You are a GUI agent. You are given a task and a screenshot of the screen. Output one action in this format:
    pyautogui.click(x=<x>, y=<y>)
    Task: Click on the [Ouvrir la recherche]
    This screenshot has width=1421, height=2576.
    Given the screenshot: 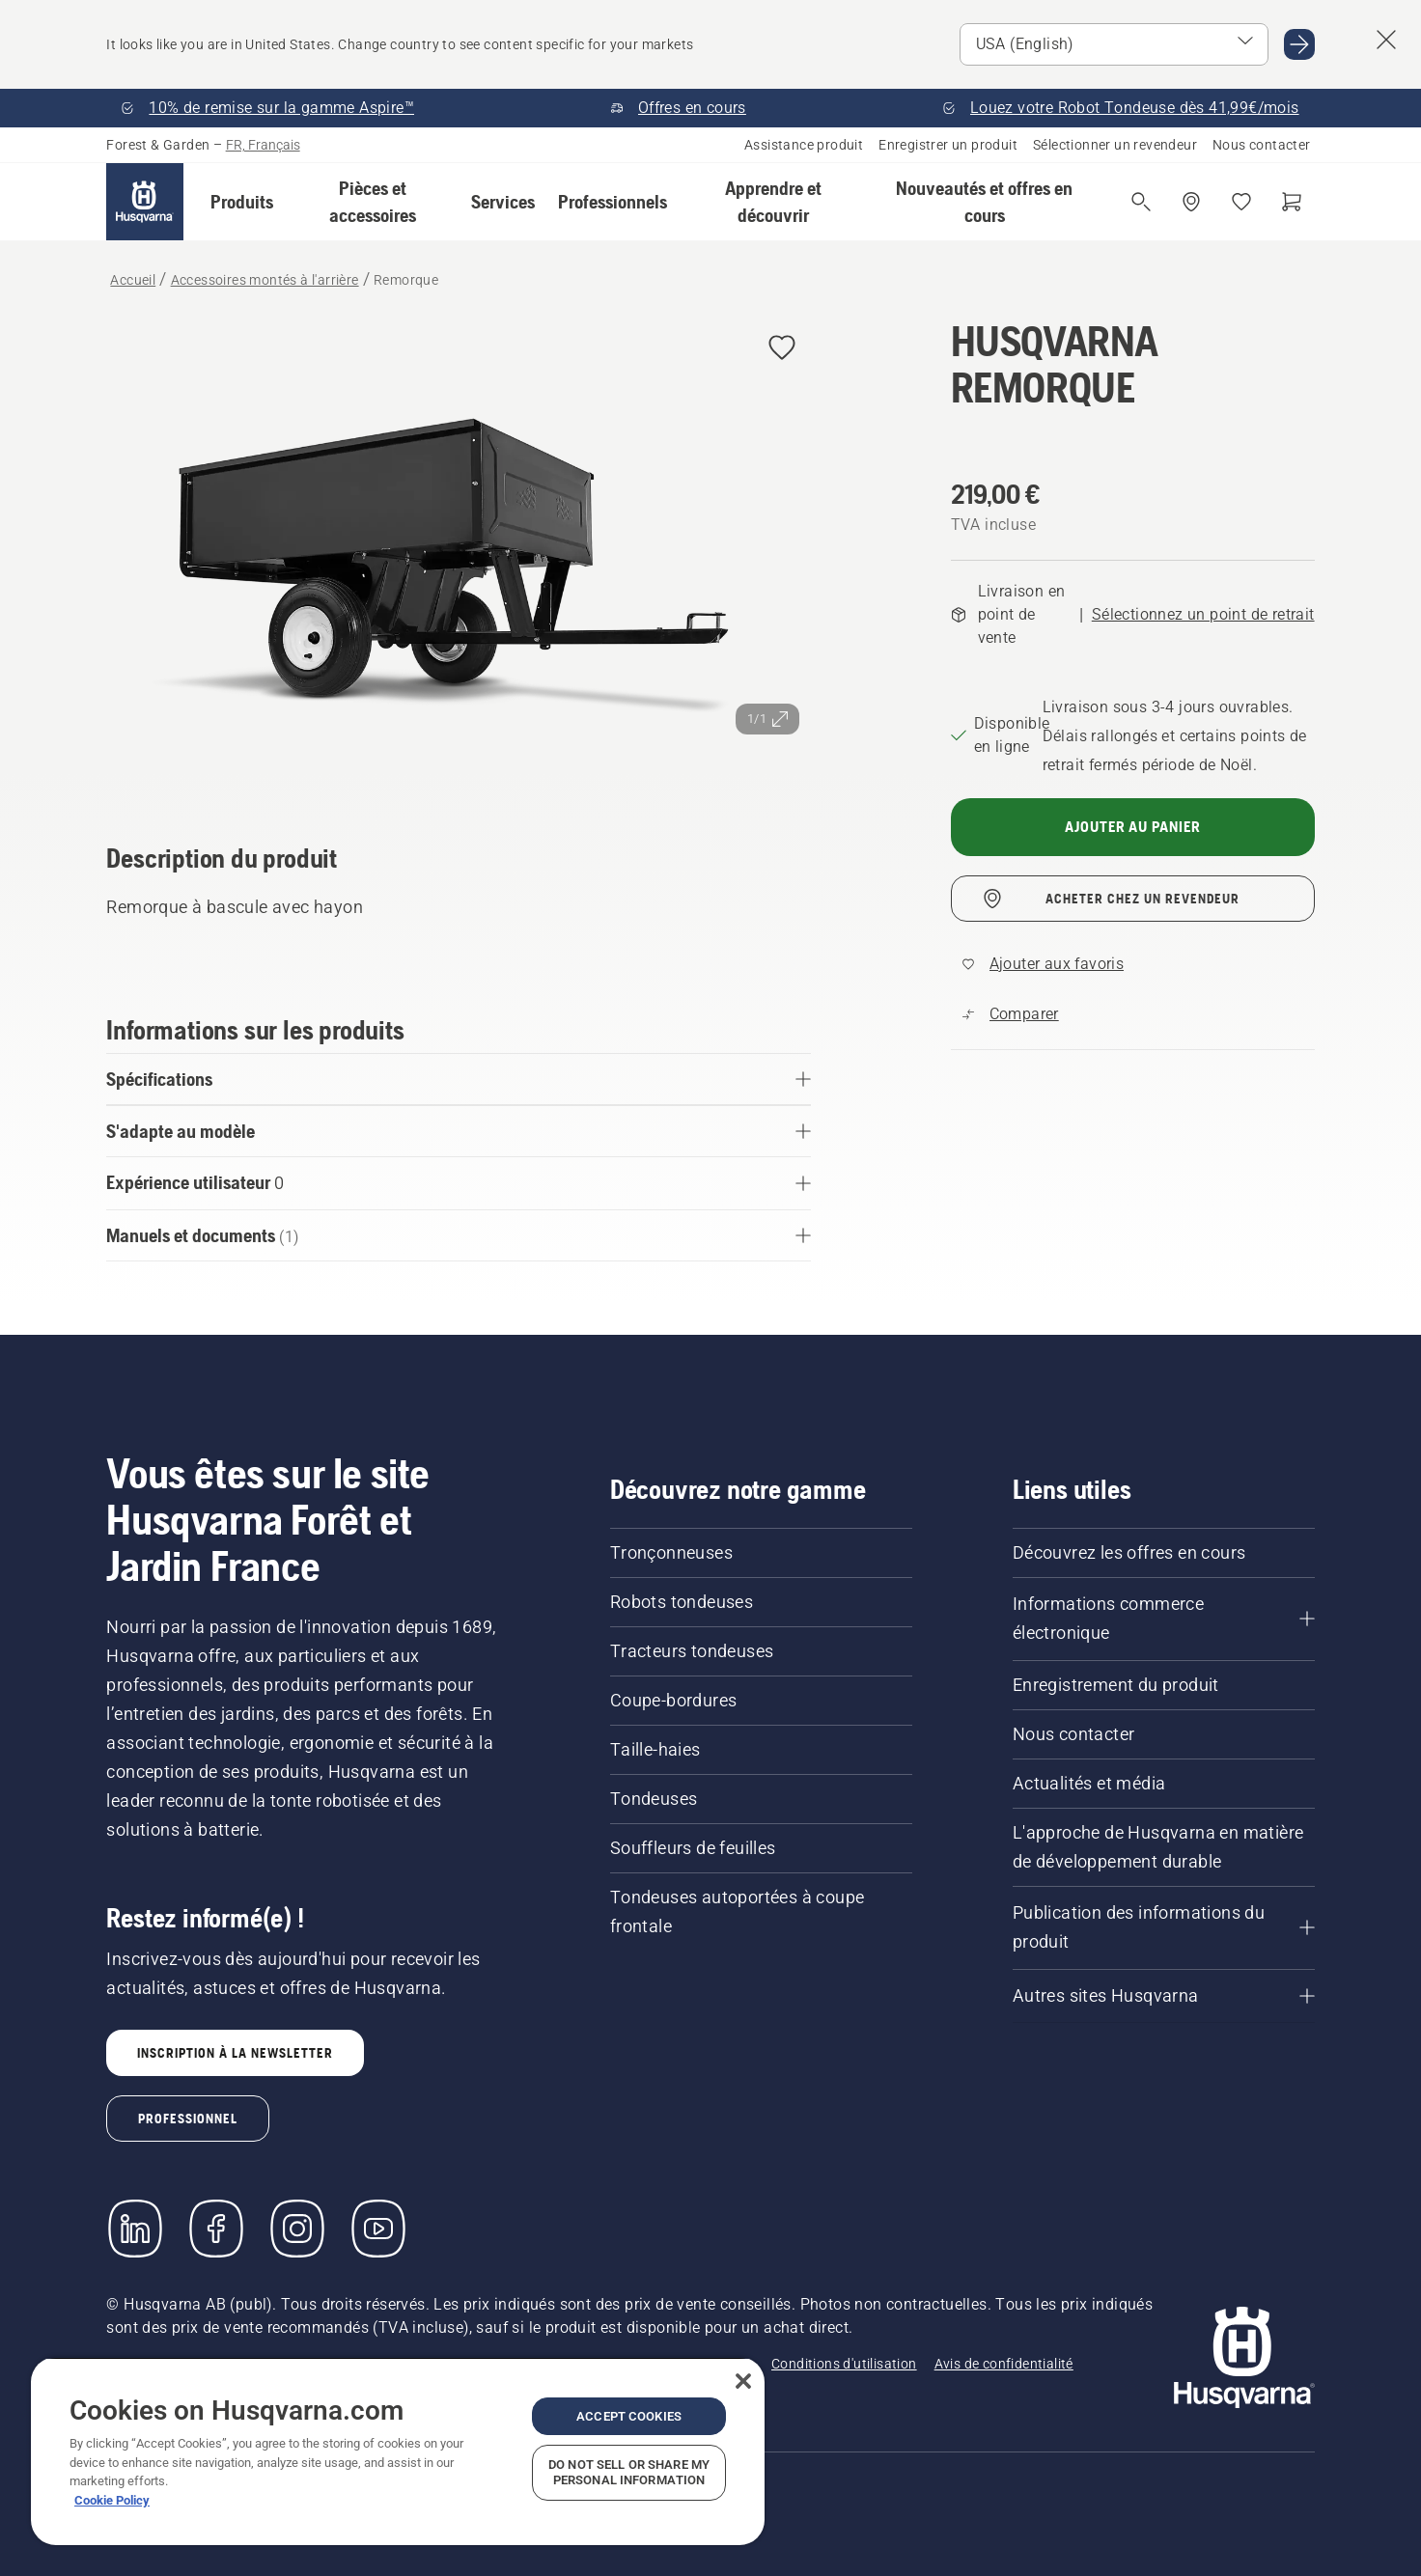 What is the action you would take?
    pyautogui.click(x=1141, y=202)
    